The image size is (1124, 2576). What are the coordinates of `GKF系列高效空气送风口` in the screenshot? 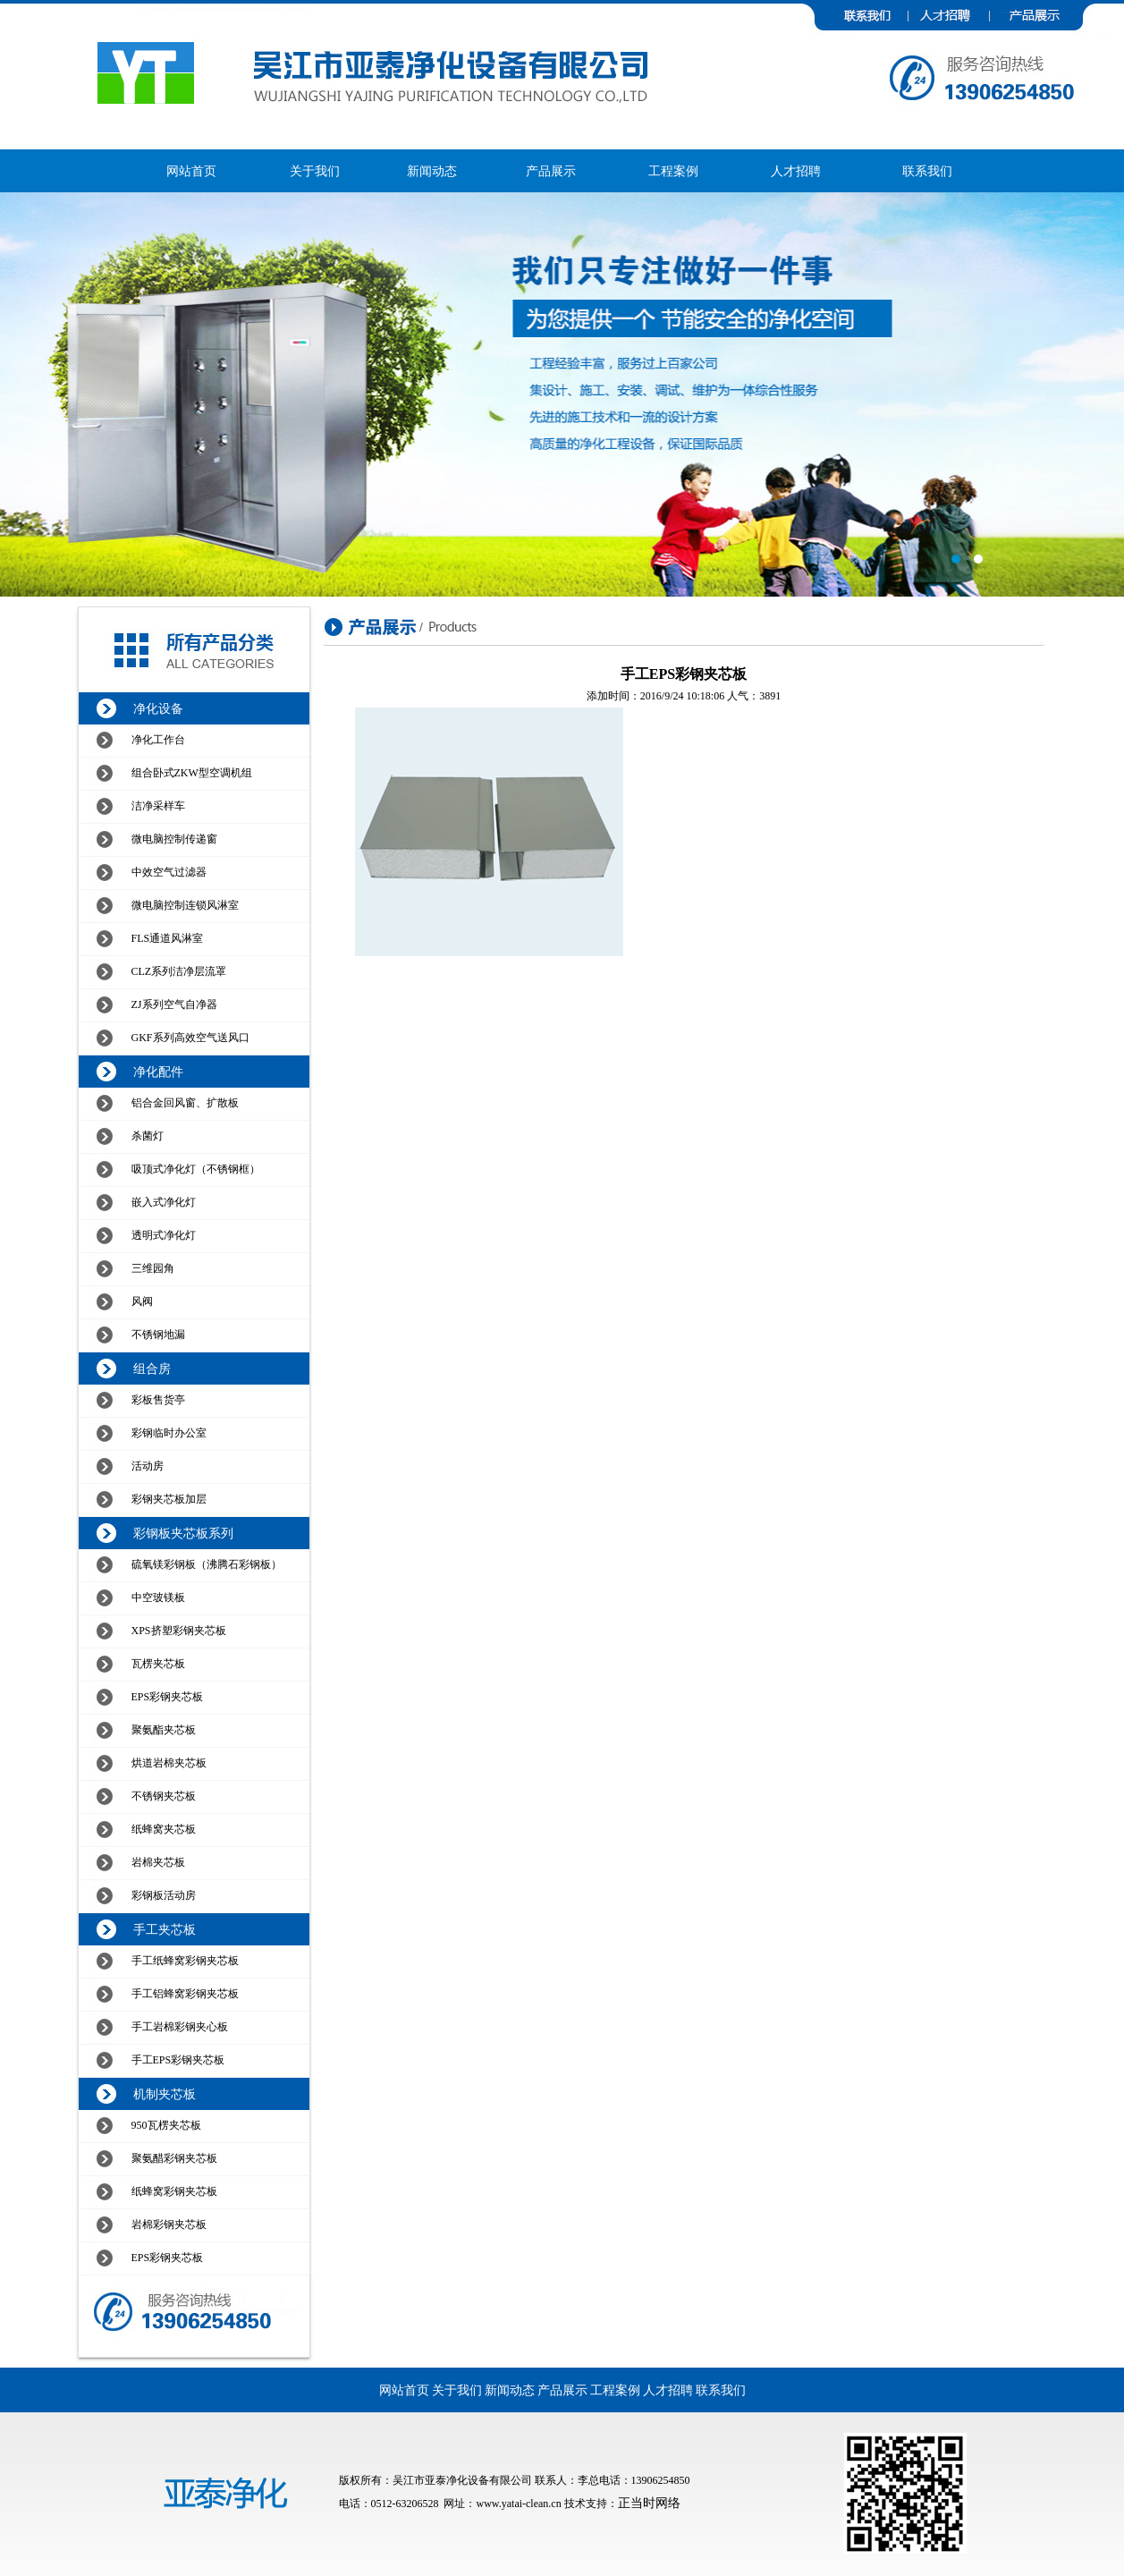 It's located at (190, 1037).